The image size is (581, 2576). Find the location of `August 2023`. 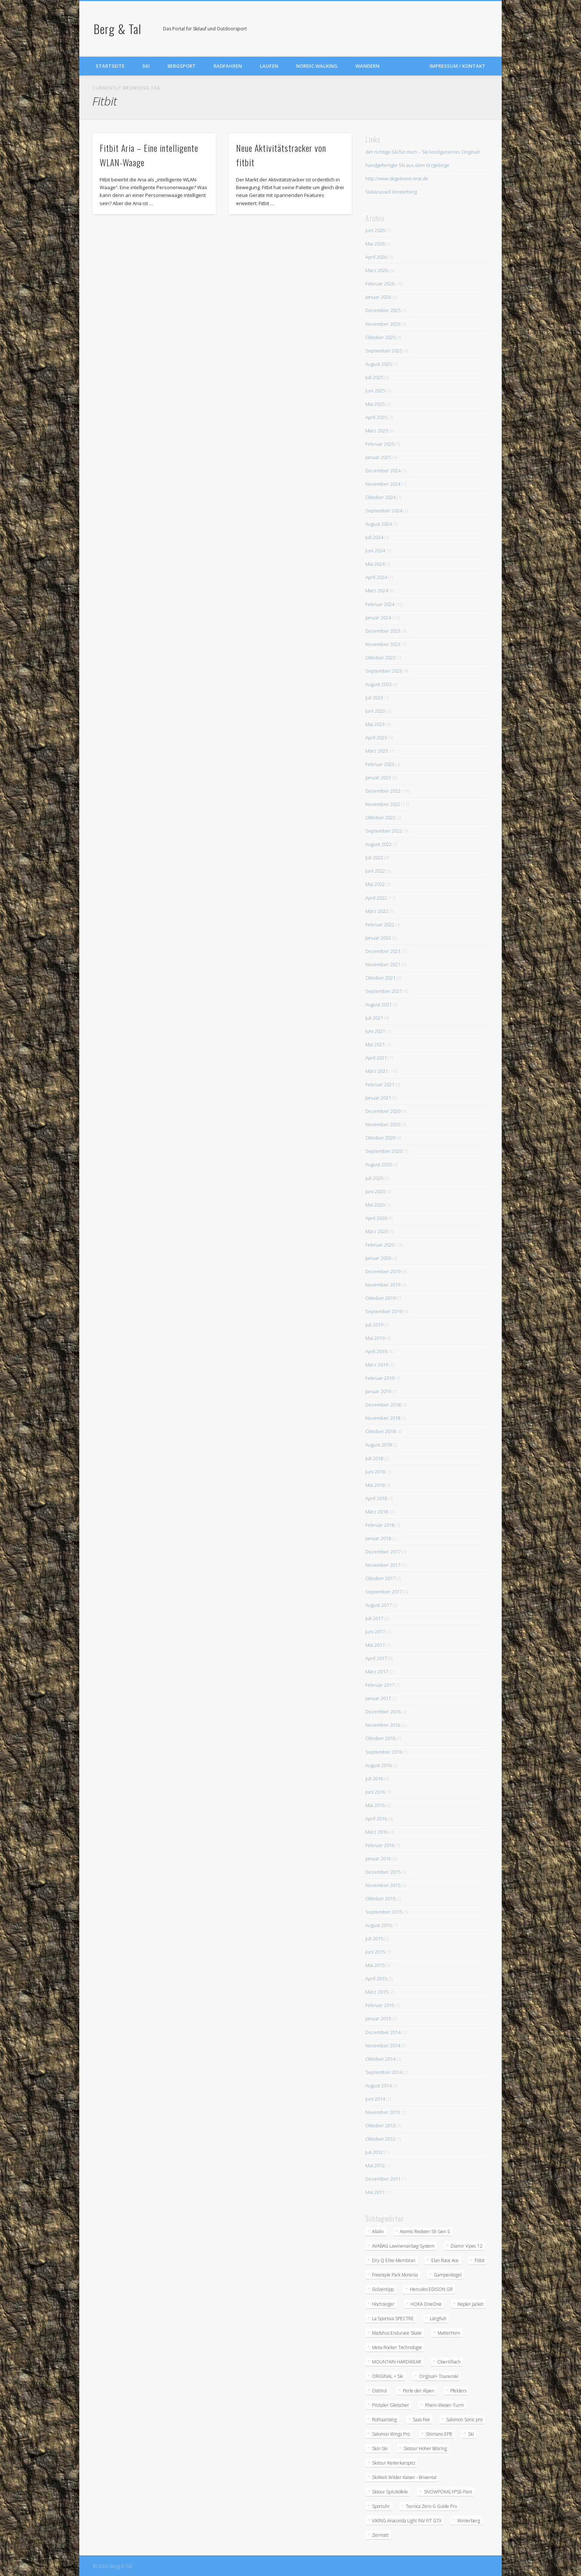

August 2023 is located at coordinates (378, 684).